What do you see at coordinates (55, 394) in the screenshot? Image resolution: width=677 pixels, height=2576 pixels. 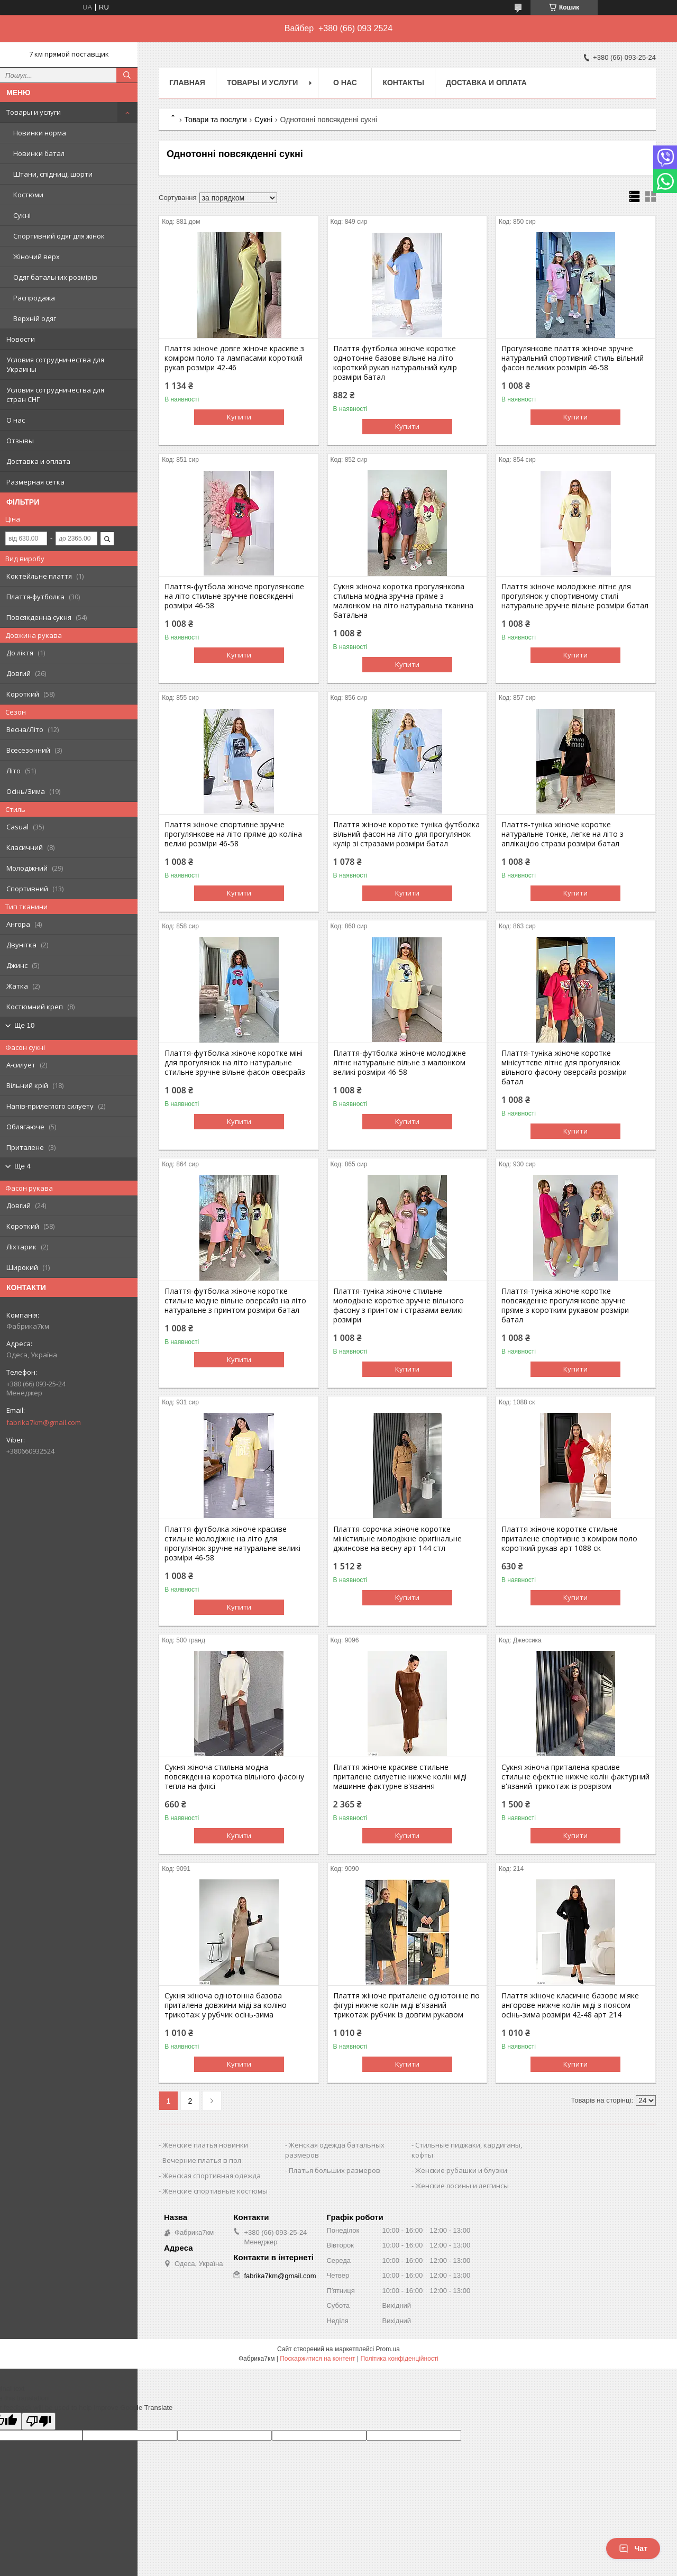 I see `Условия сотрудничества для стран СНГ` at bounding box center [55, 394].